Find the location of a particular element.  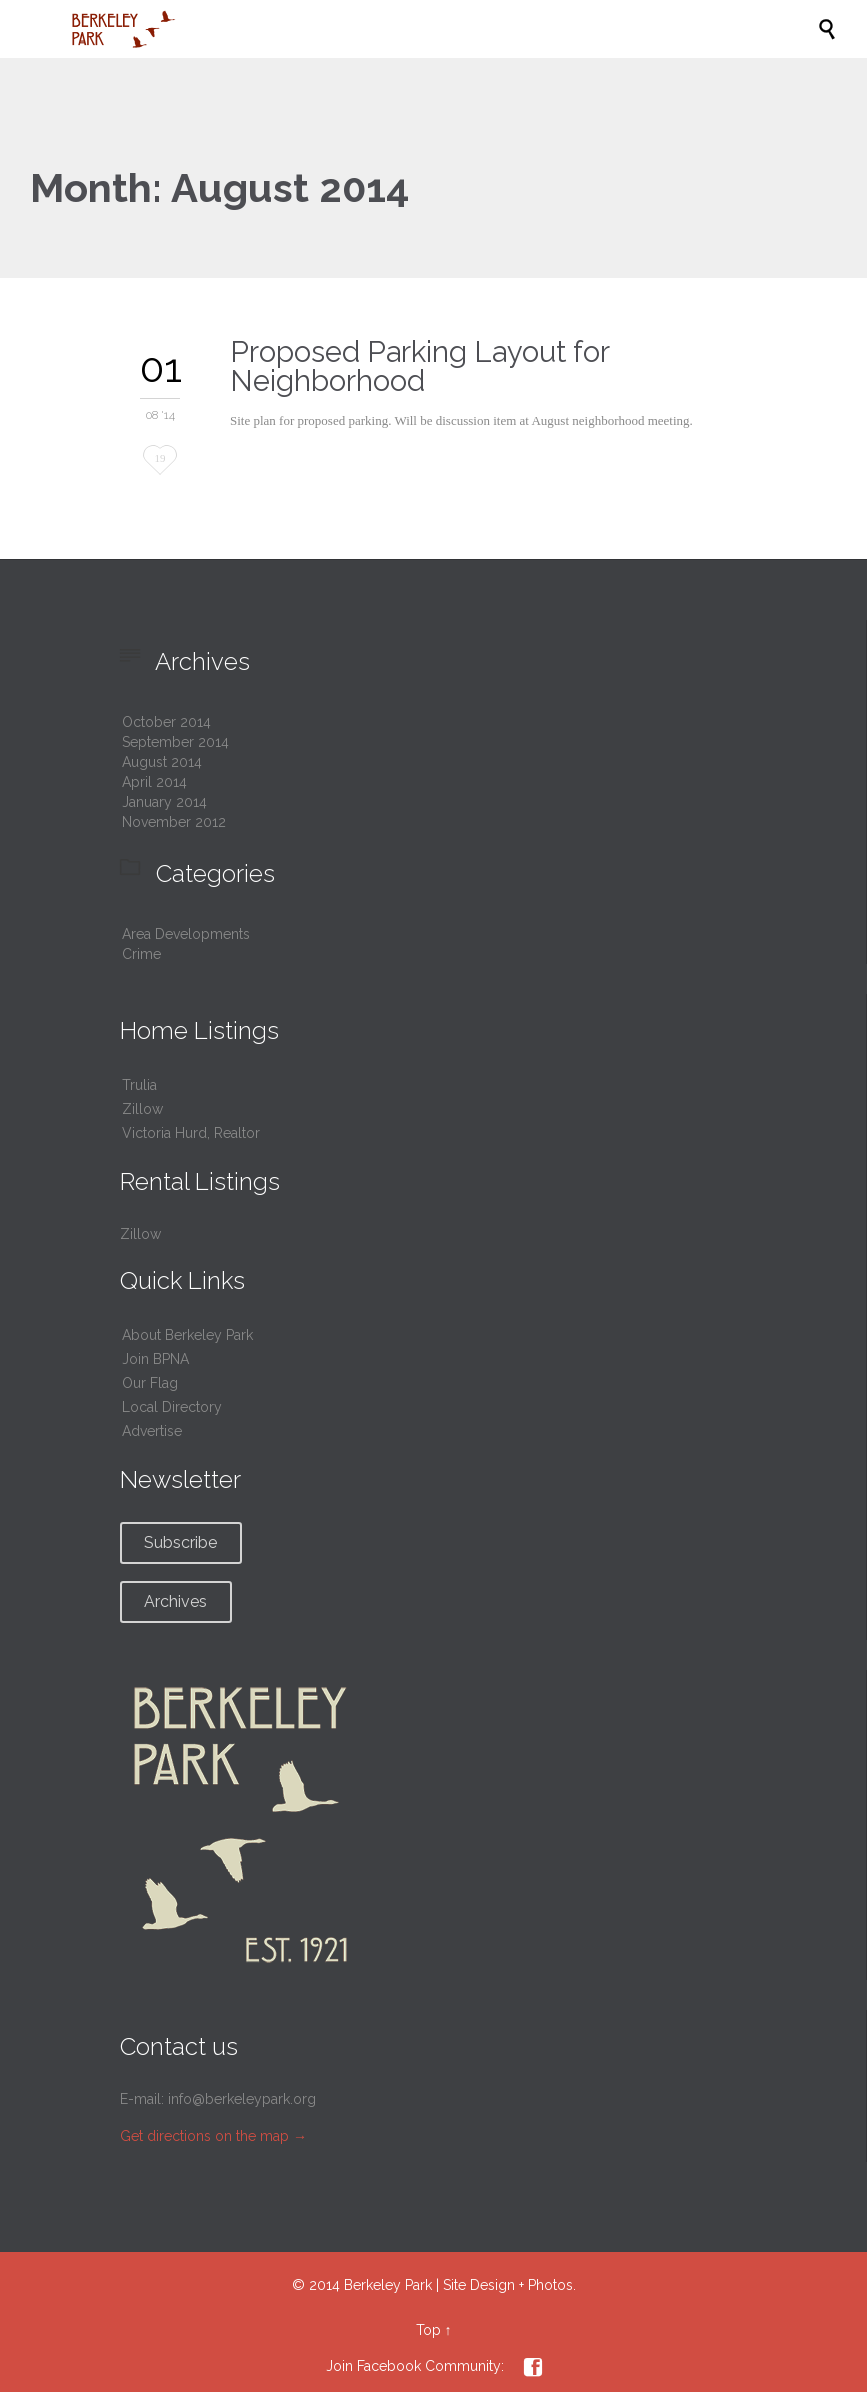

August 2014 is located at coordinates (162, 762).